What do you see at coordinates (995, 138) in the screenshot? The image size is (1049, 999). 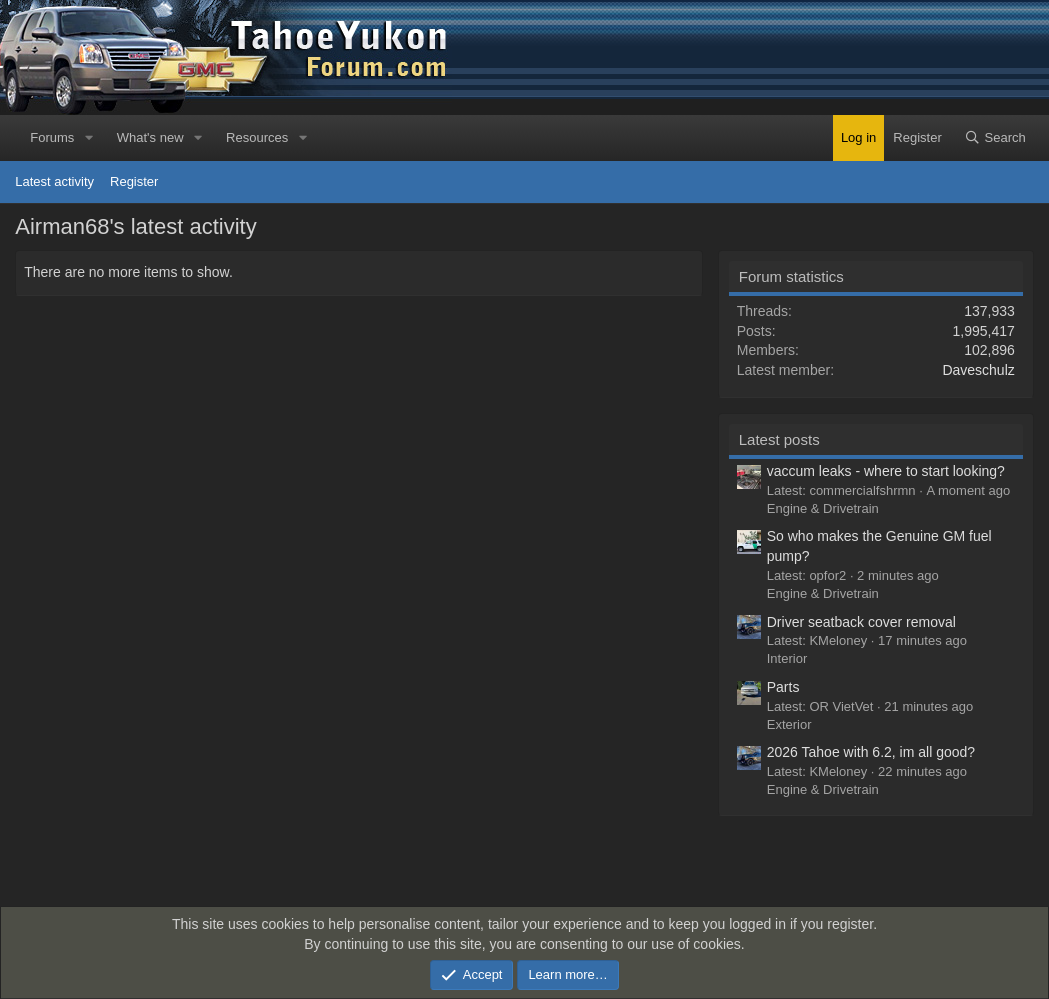 I see `[Search]` at bounding box center [995, 138].